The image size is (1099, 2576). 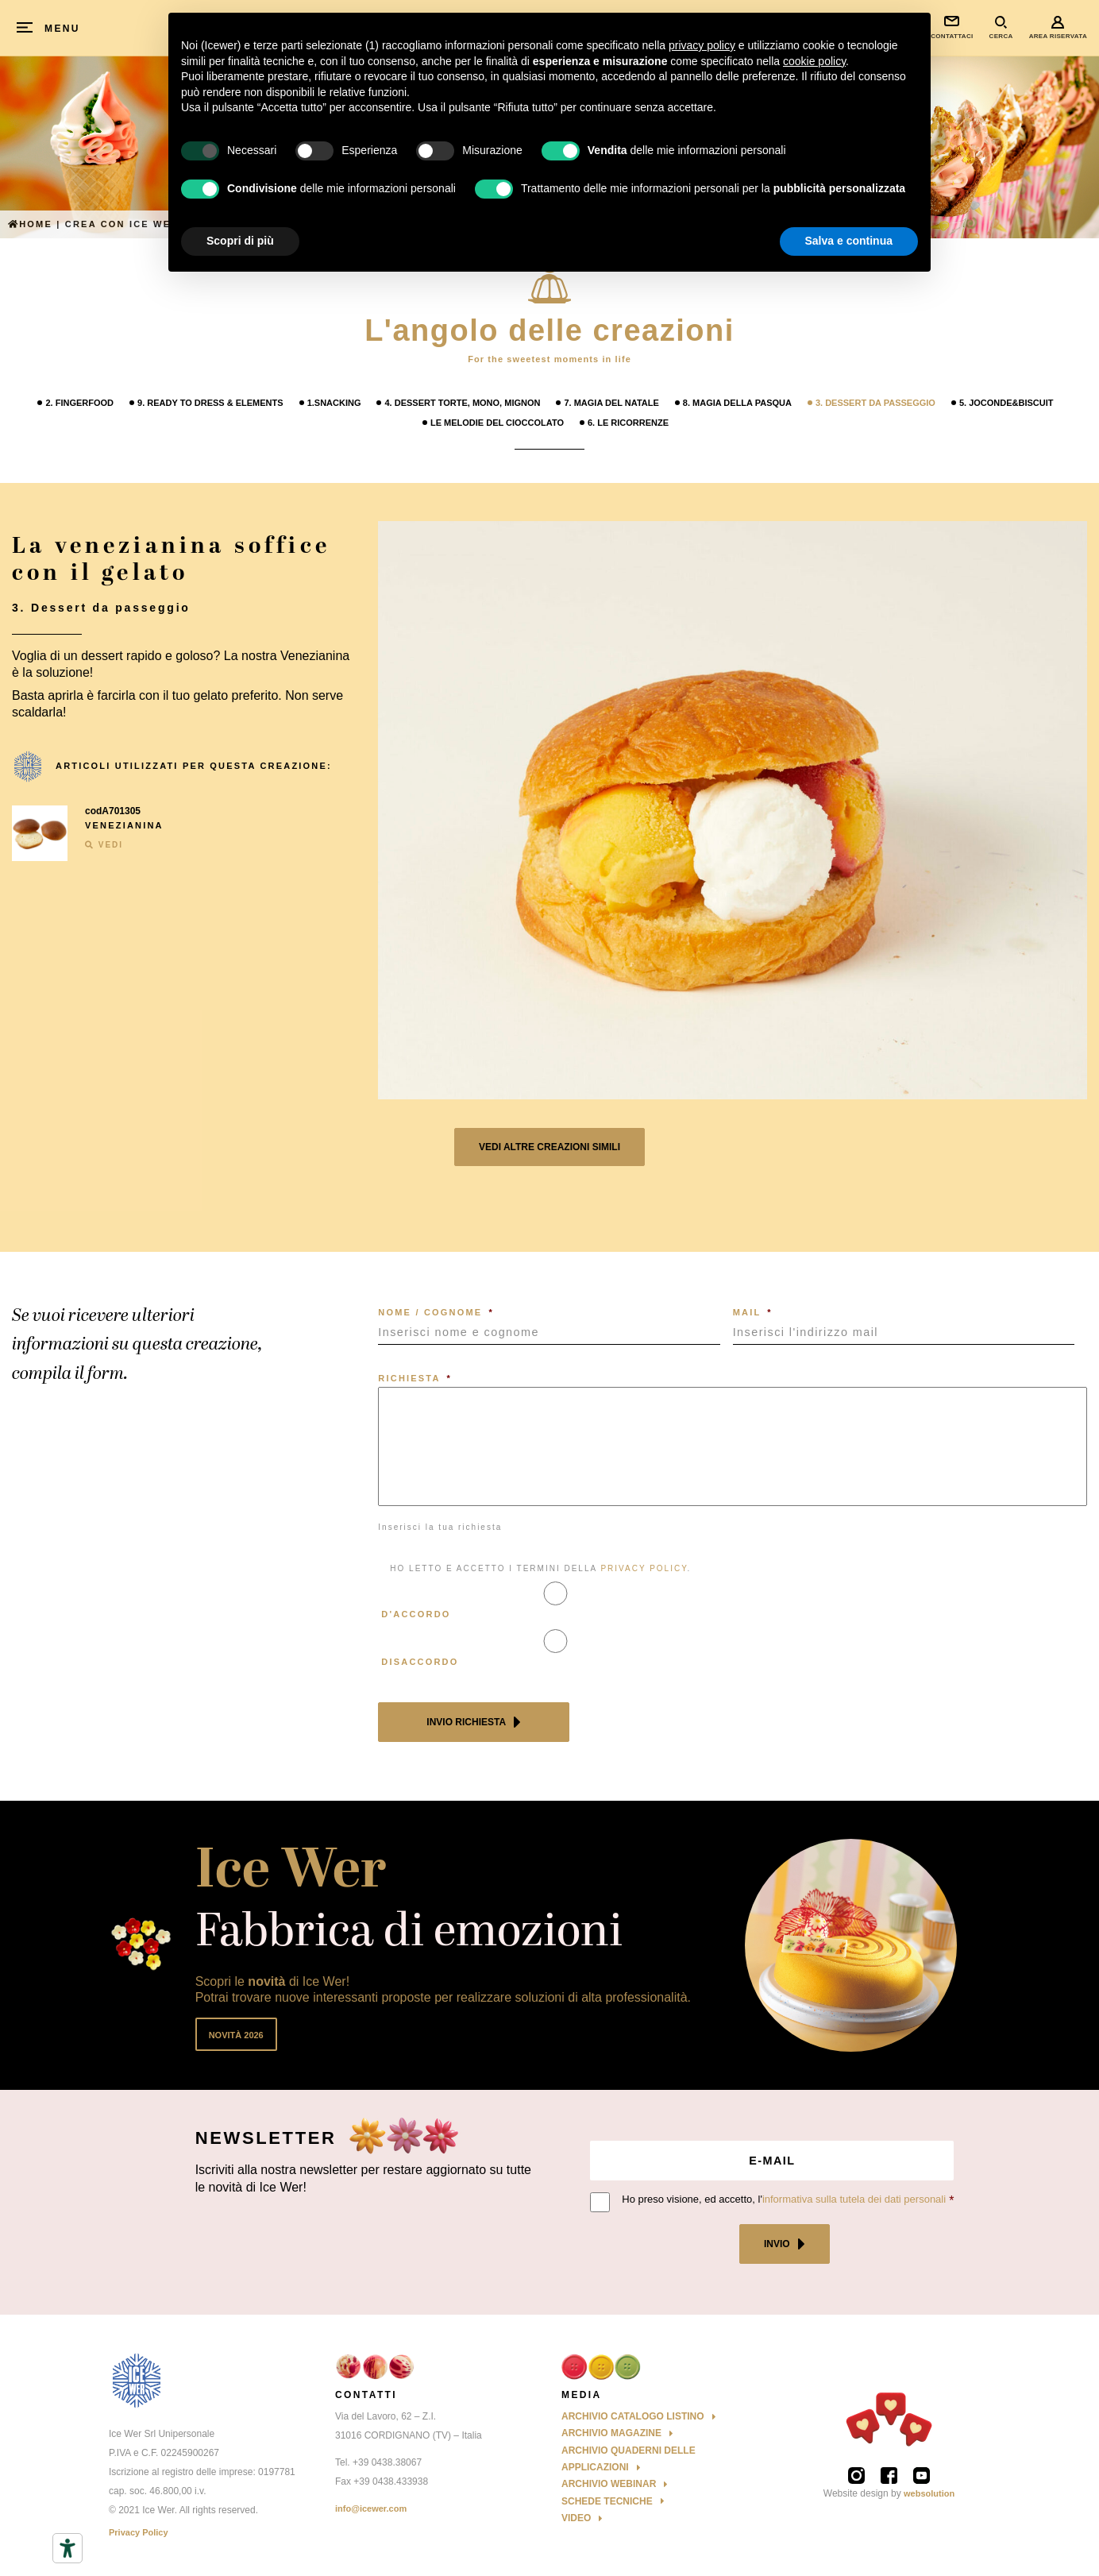 I want to click on informativa sulla tutela dei dati personali, so click(x=854, y=2199).